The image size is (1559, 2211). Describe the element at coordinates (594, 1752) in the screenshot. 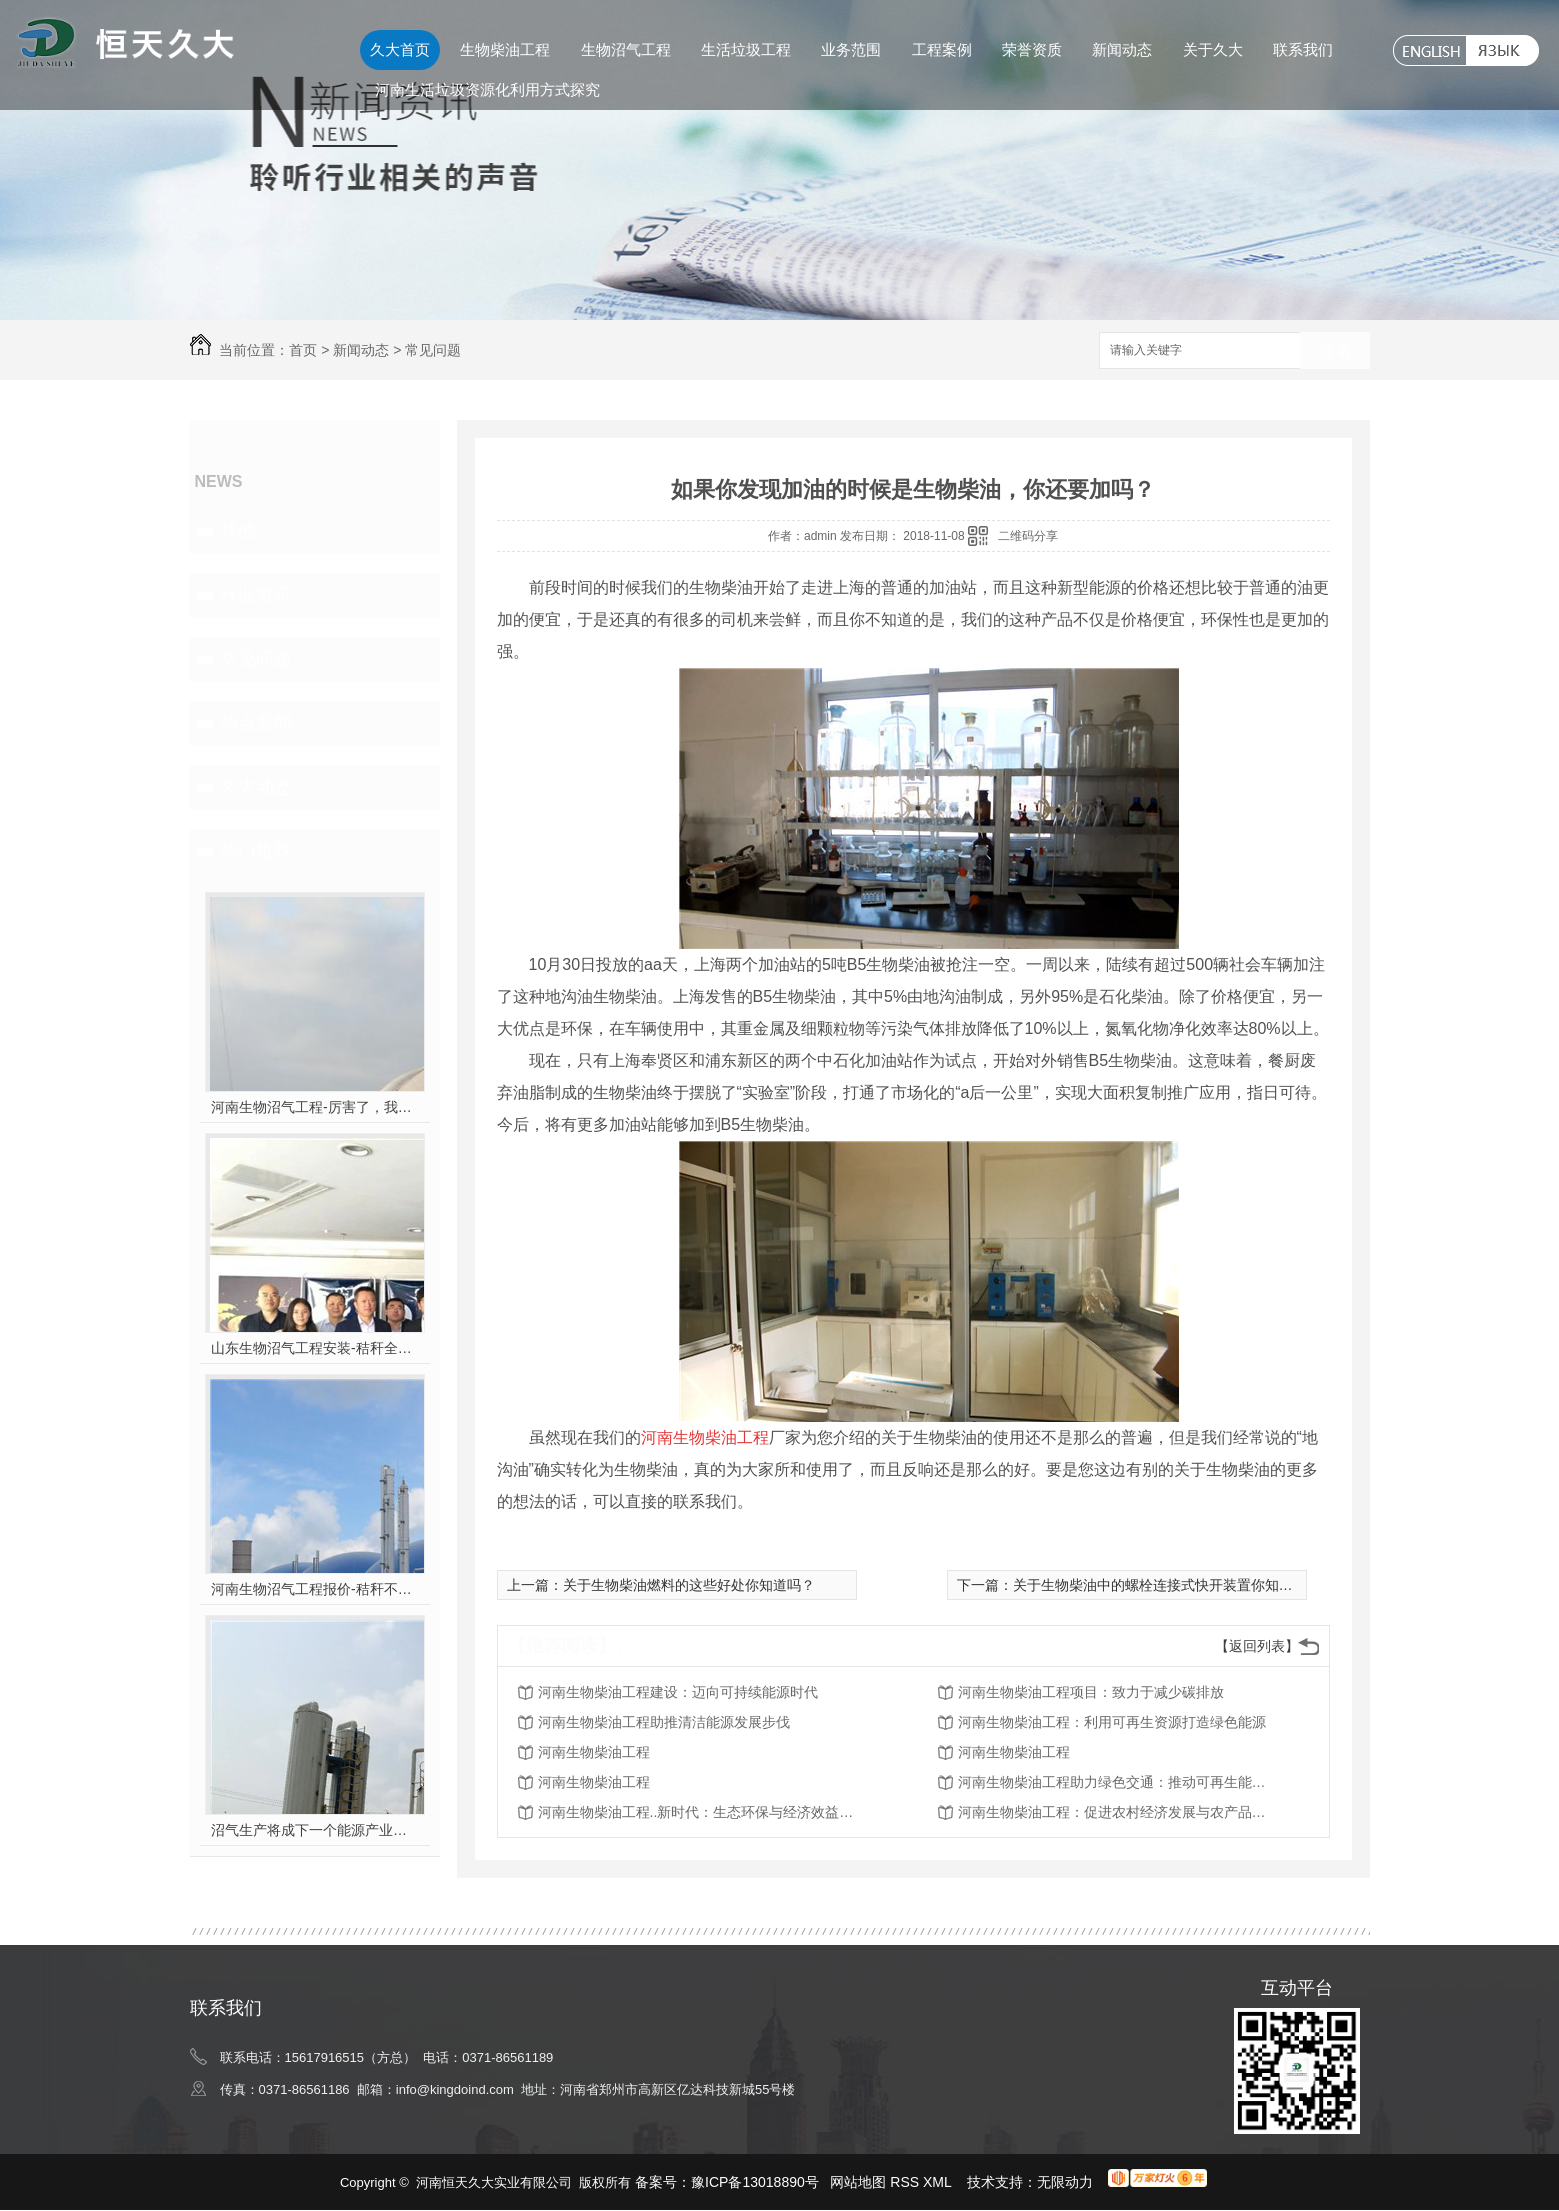

I see `河南生物柴油工程` at that location.